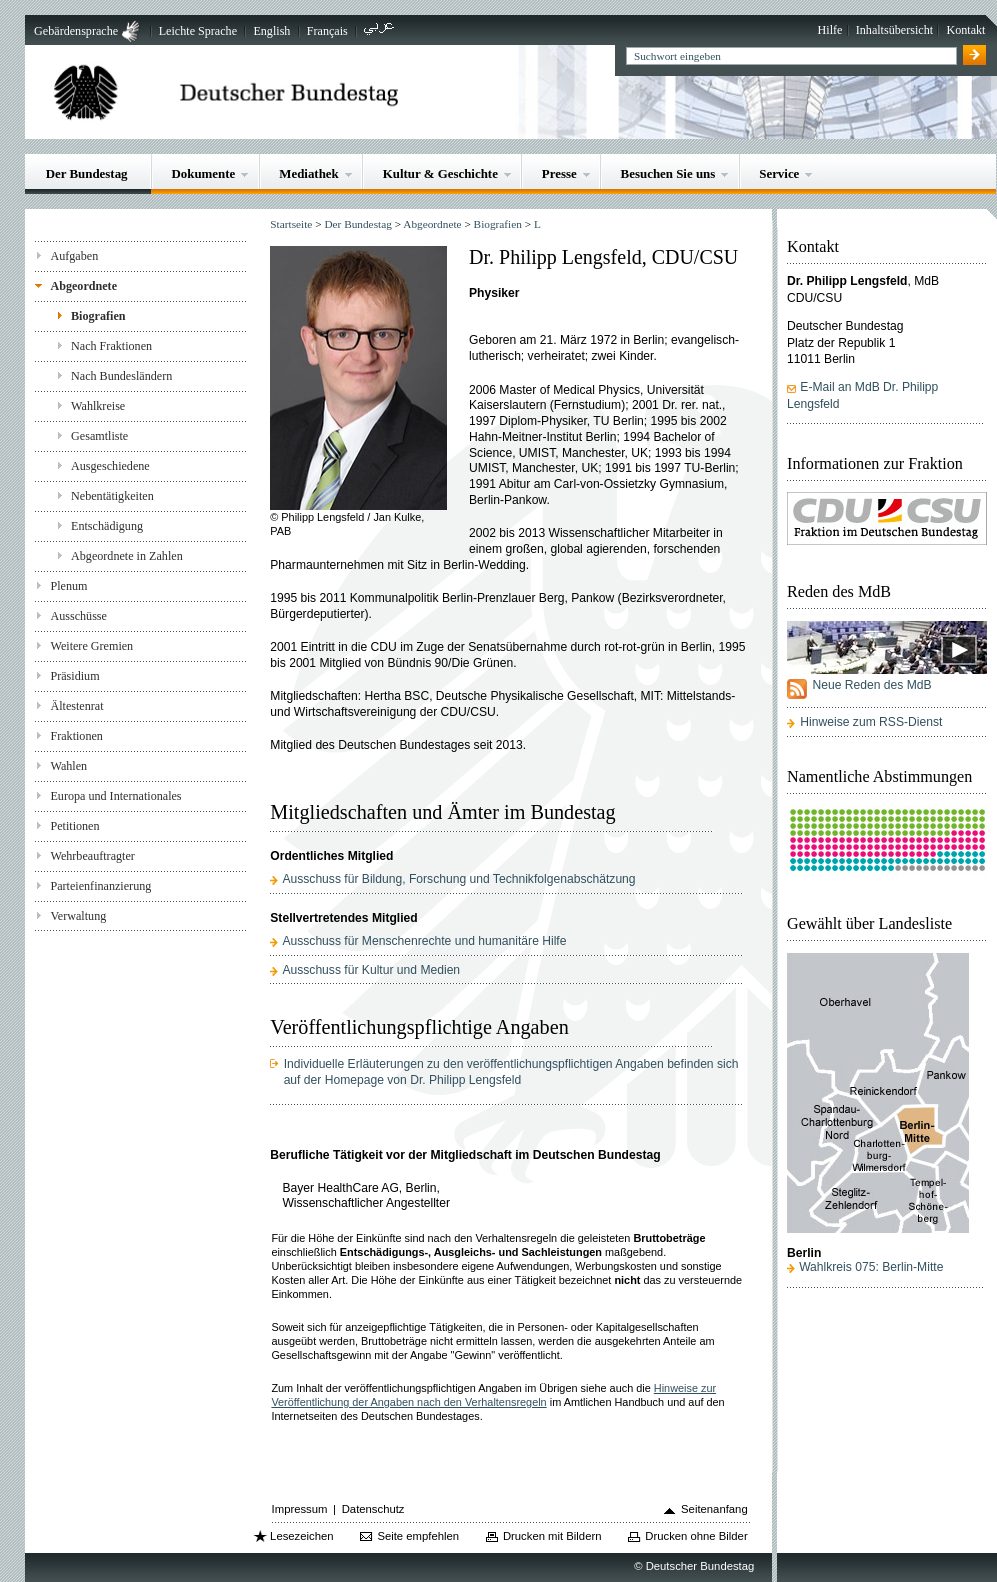  I want to click on Ältestenrat, so click(76, 706).